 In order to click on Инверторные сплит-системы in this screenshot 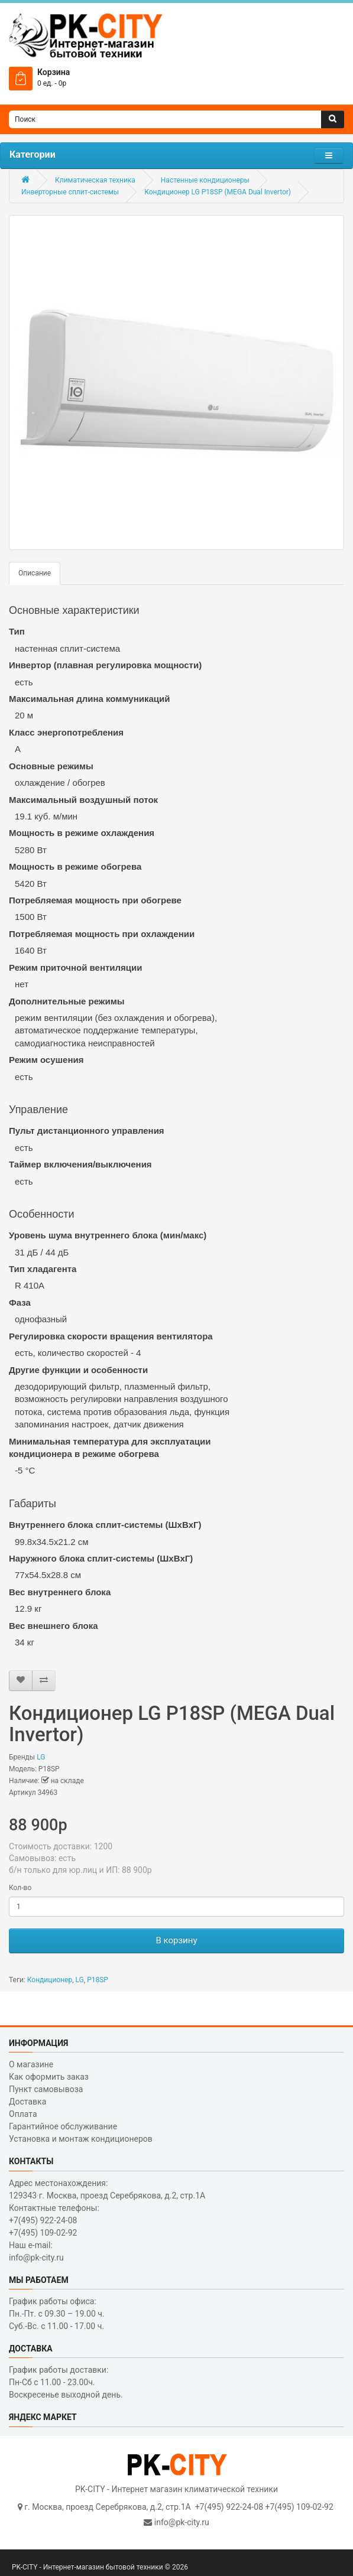, I will do `click(70, 192)`.